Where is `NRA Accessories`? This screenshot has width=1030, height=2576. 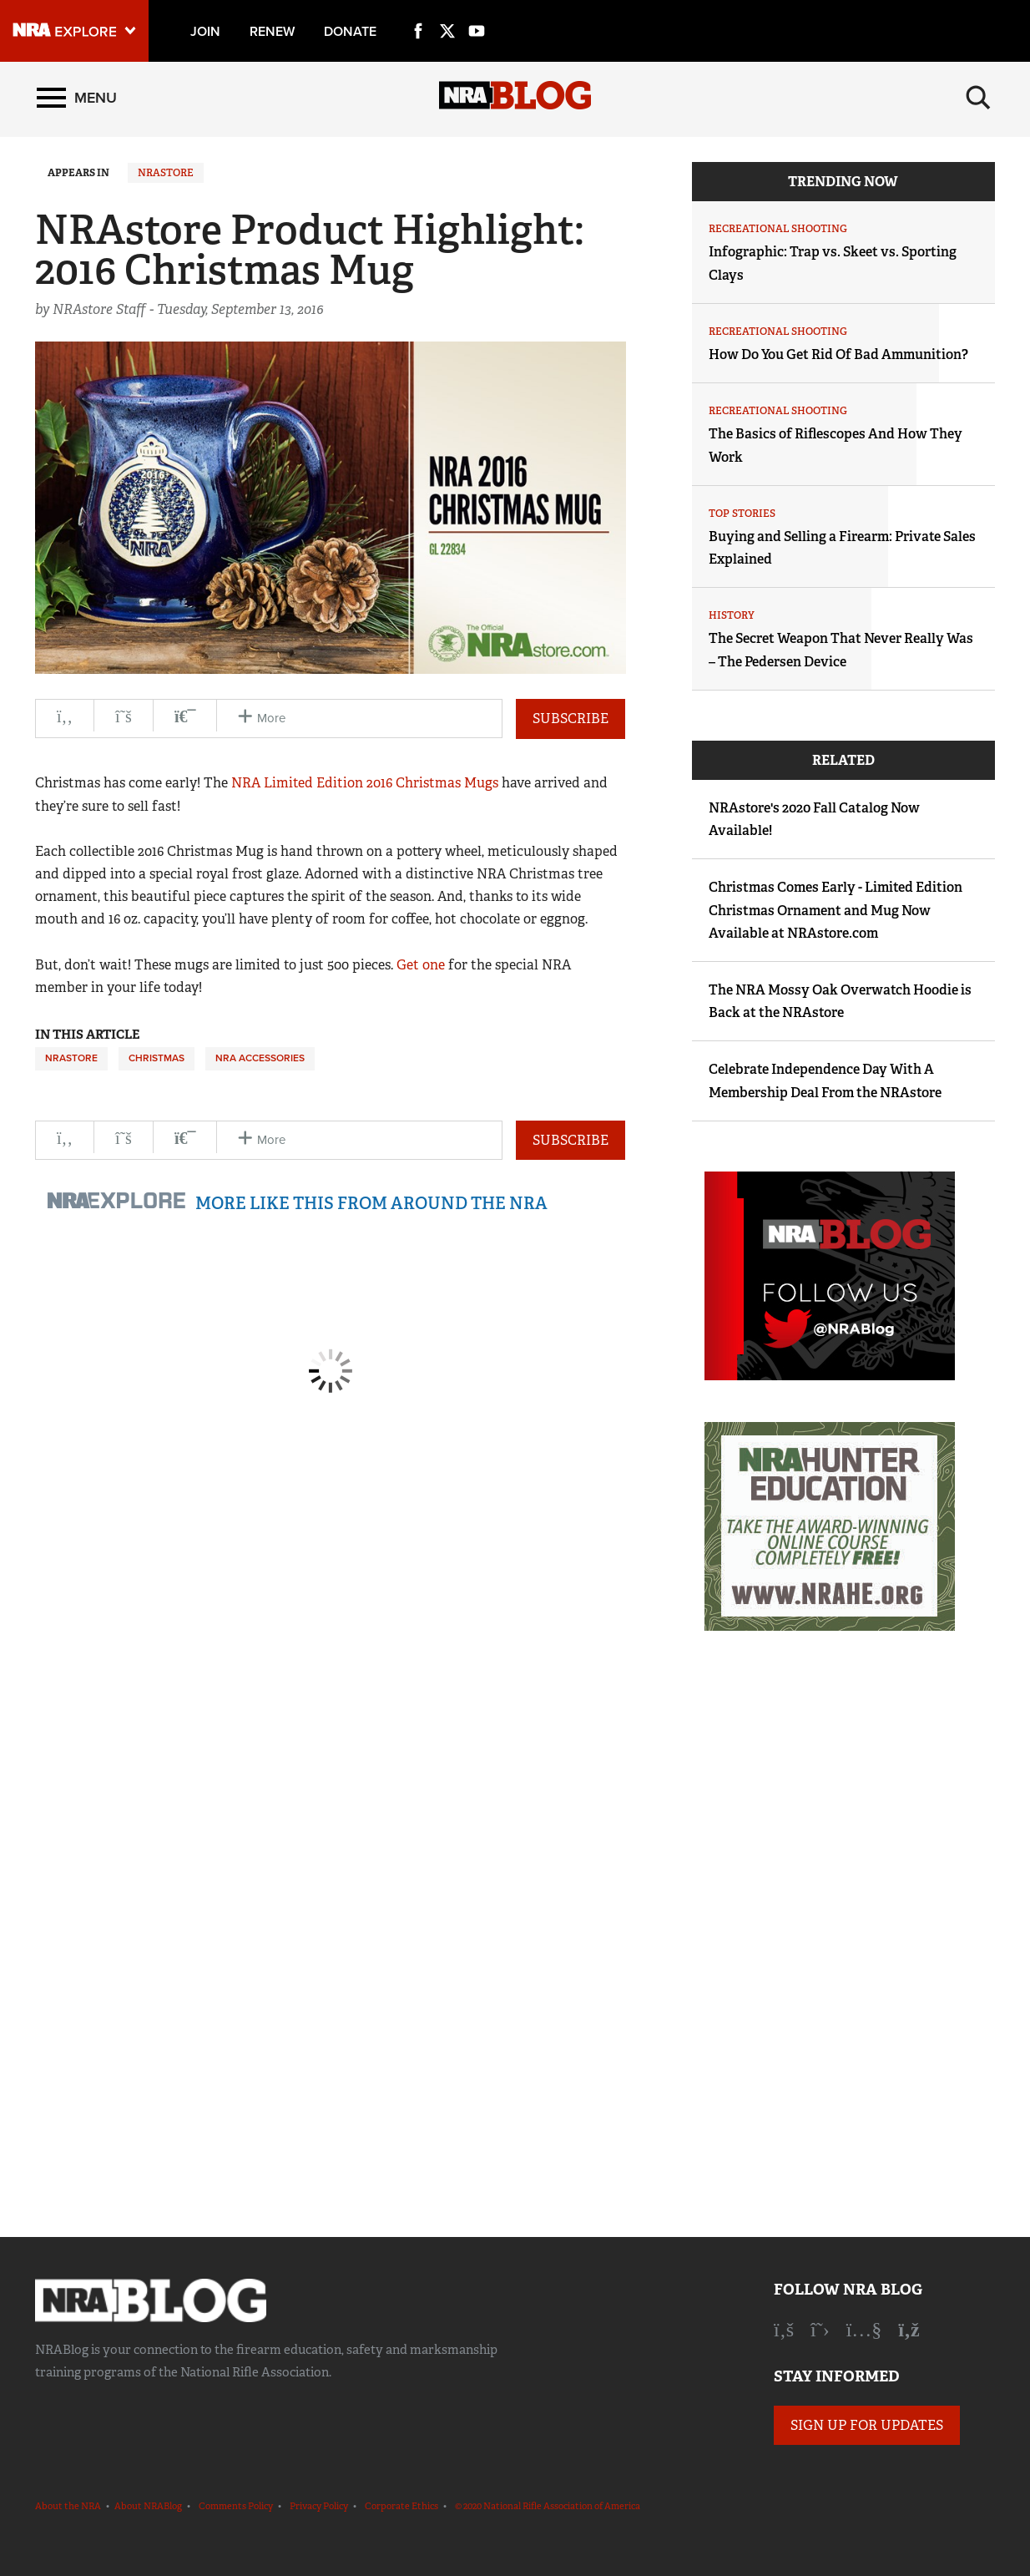
NRA Accessories is located at coordinates (260, 1058).